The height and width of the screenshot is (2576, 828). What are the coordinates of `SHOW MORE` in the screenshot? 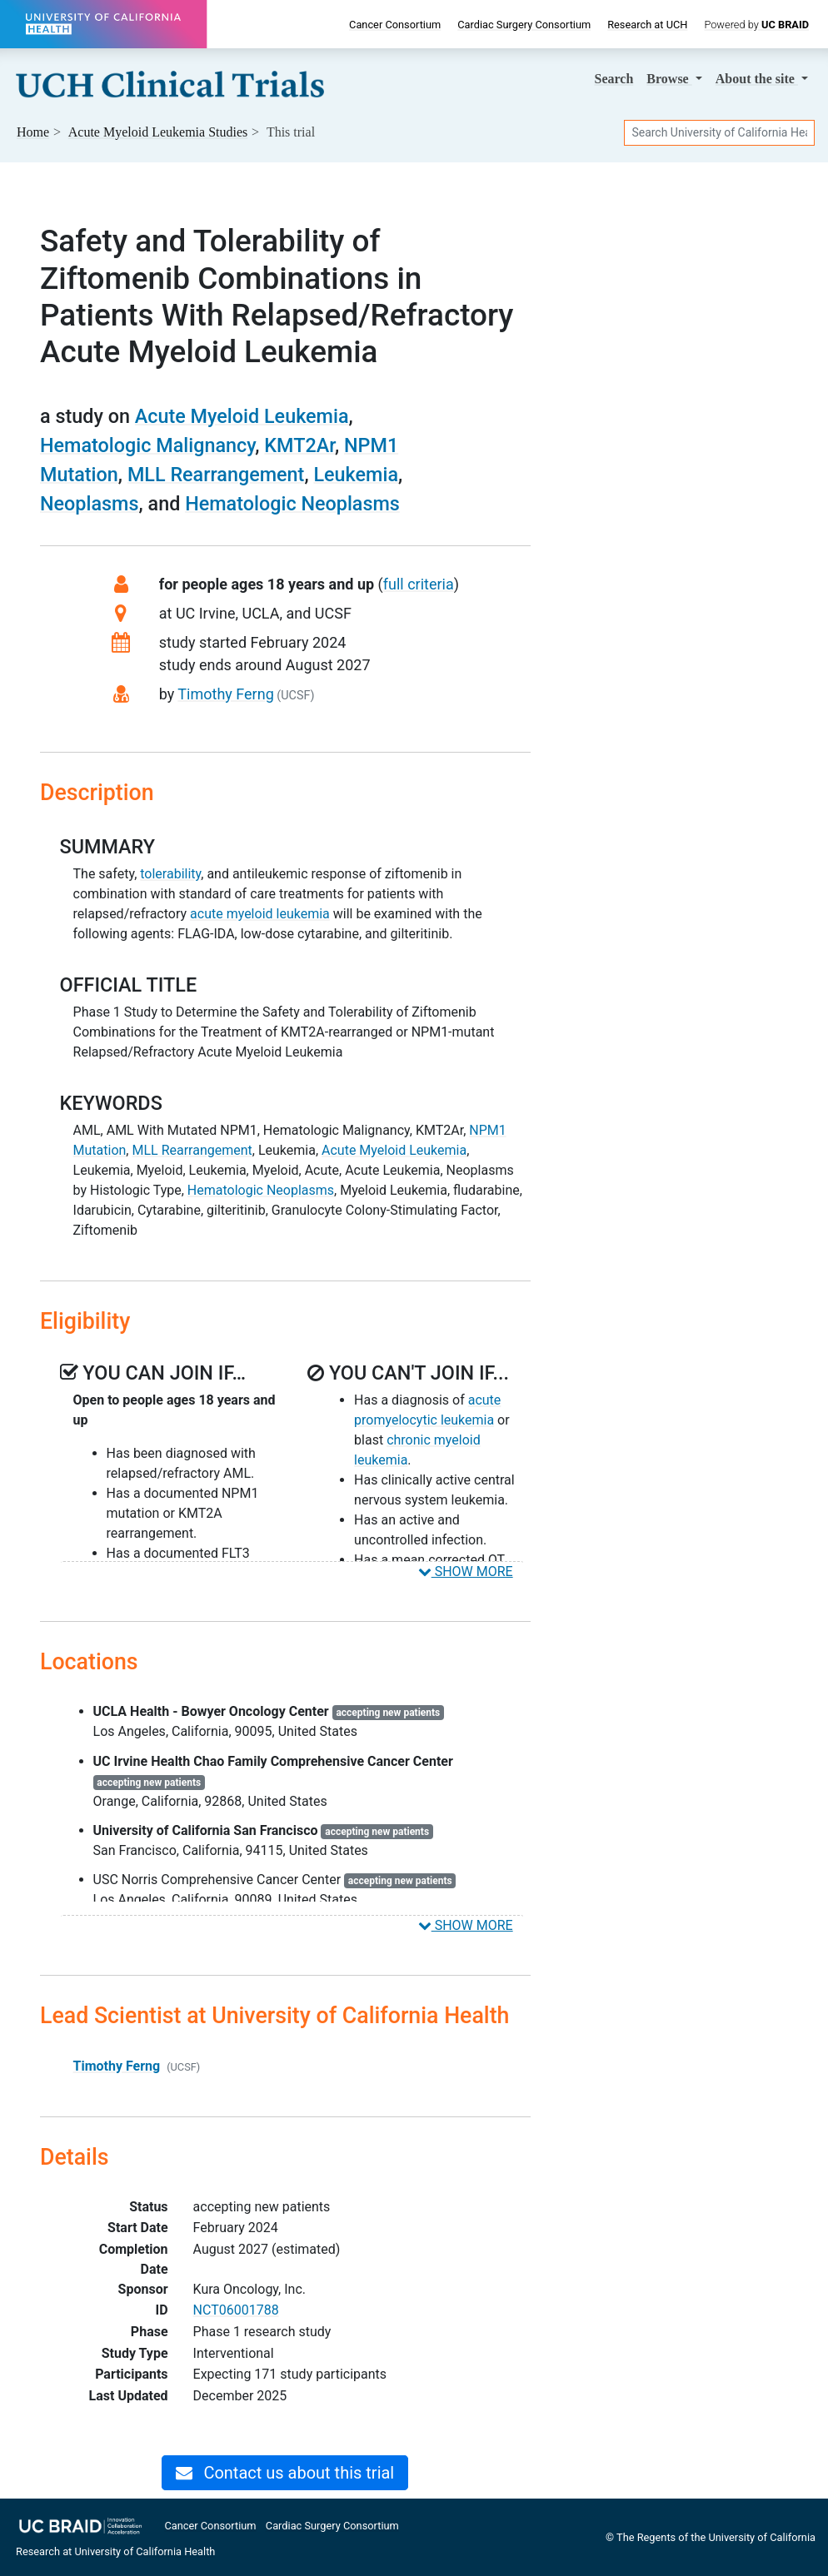 It's located at (465, 1571).